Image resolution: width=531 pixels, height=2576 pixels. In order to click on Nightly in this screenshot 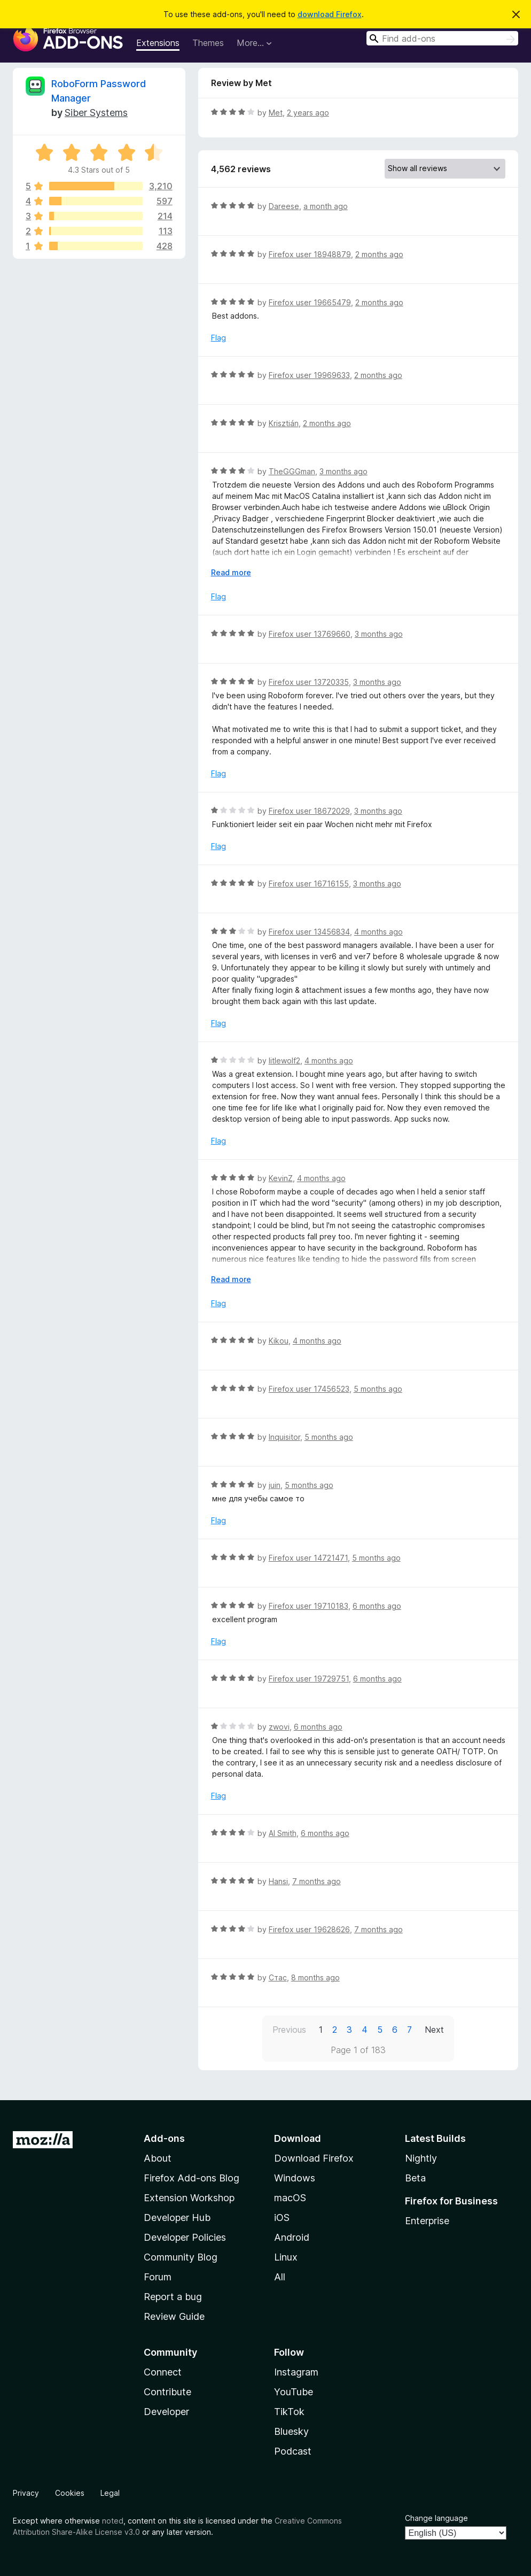, I will do `click(421, 2158)`.